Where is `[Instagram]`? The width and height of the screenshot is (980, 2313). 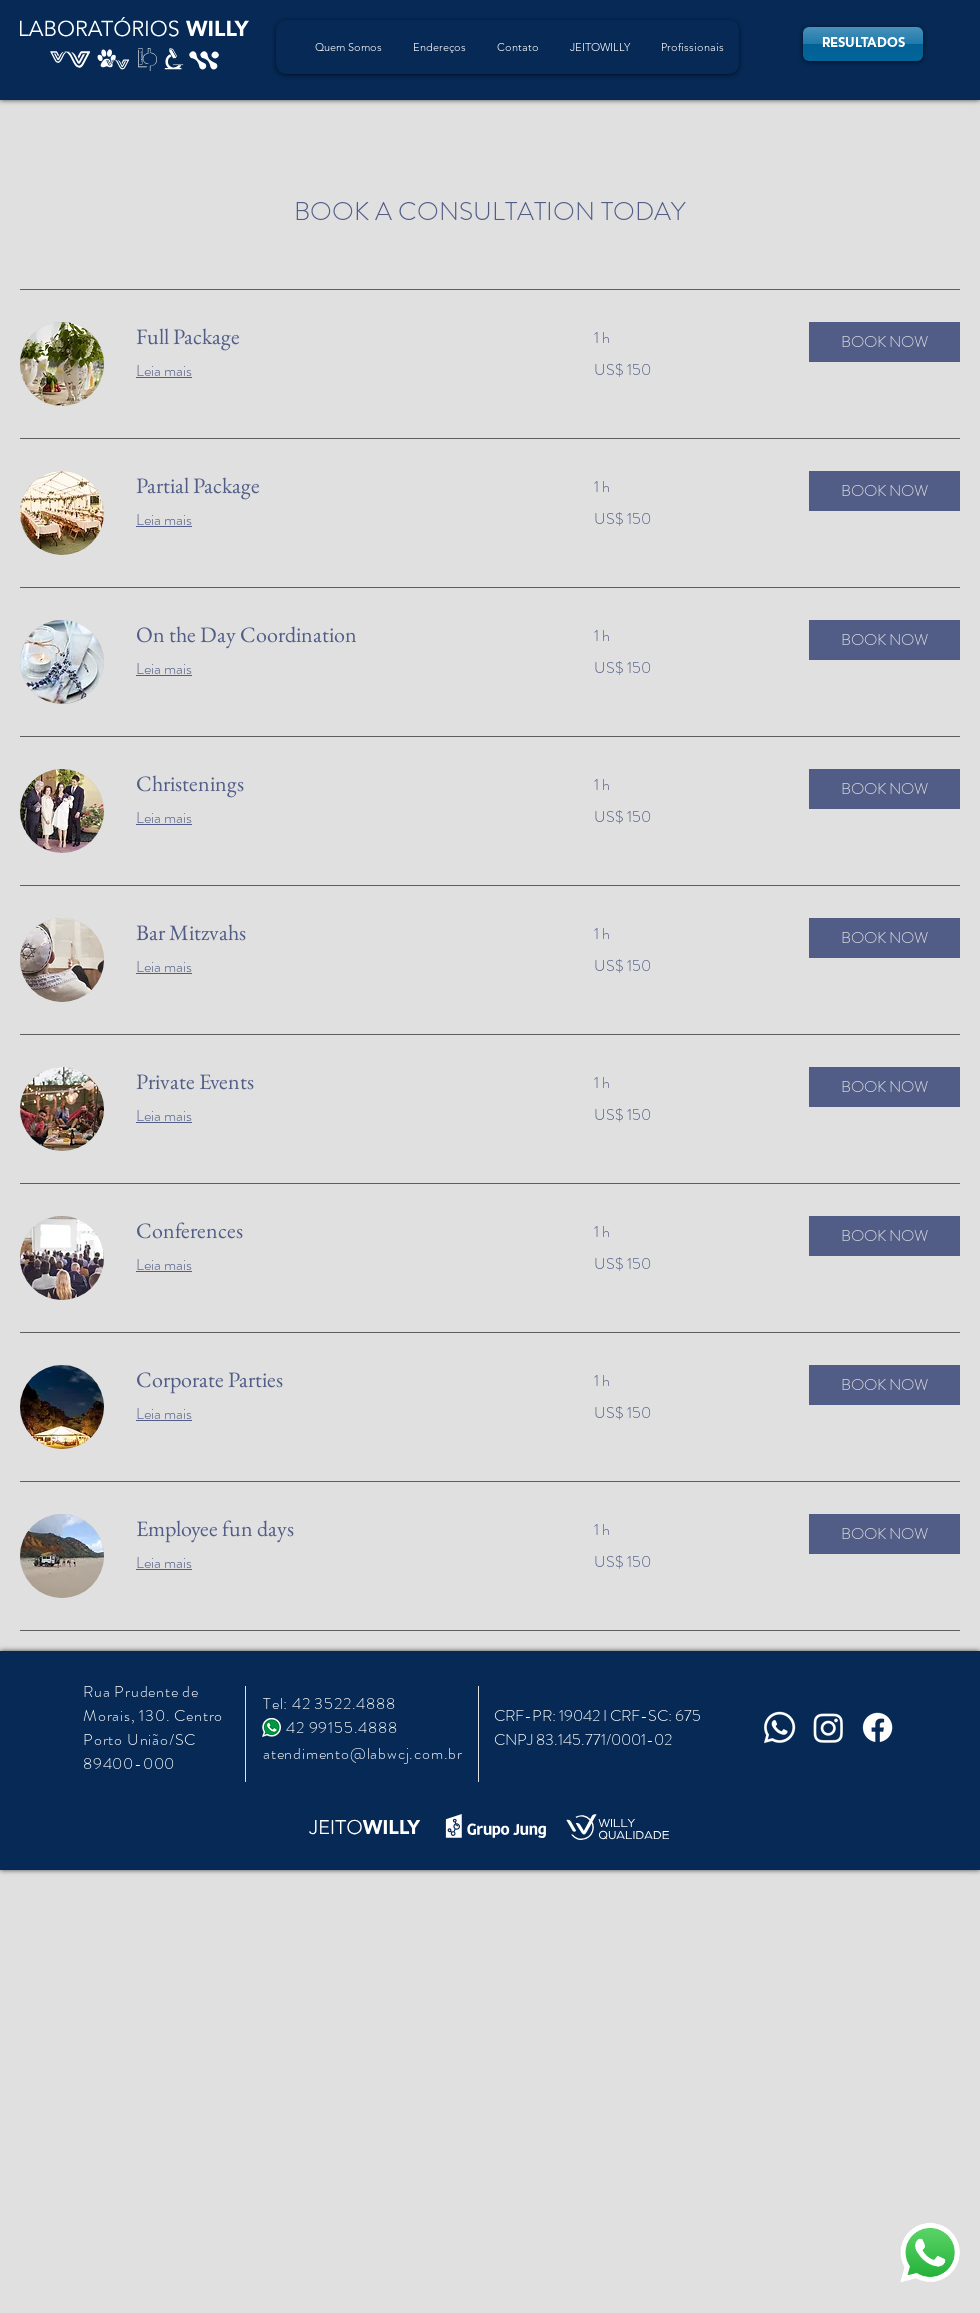 [Instagram] is located at coordinates (828, 1727).